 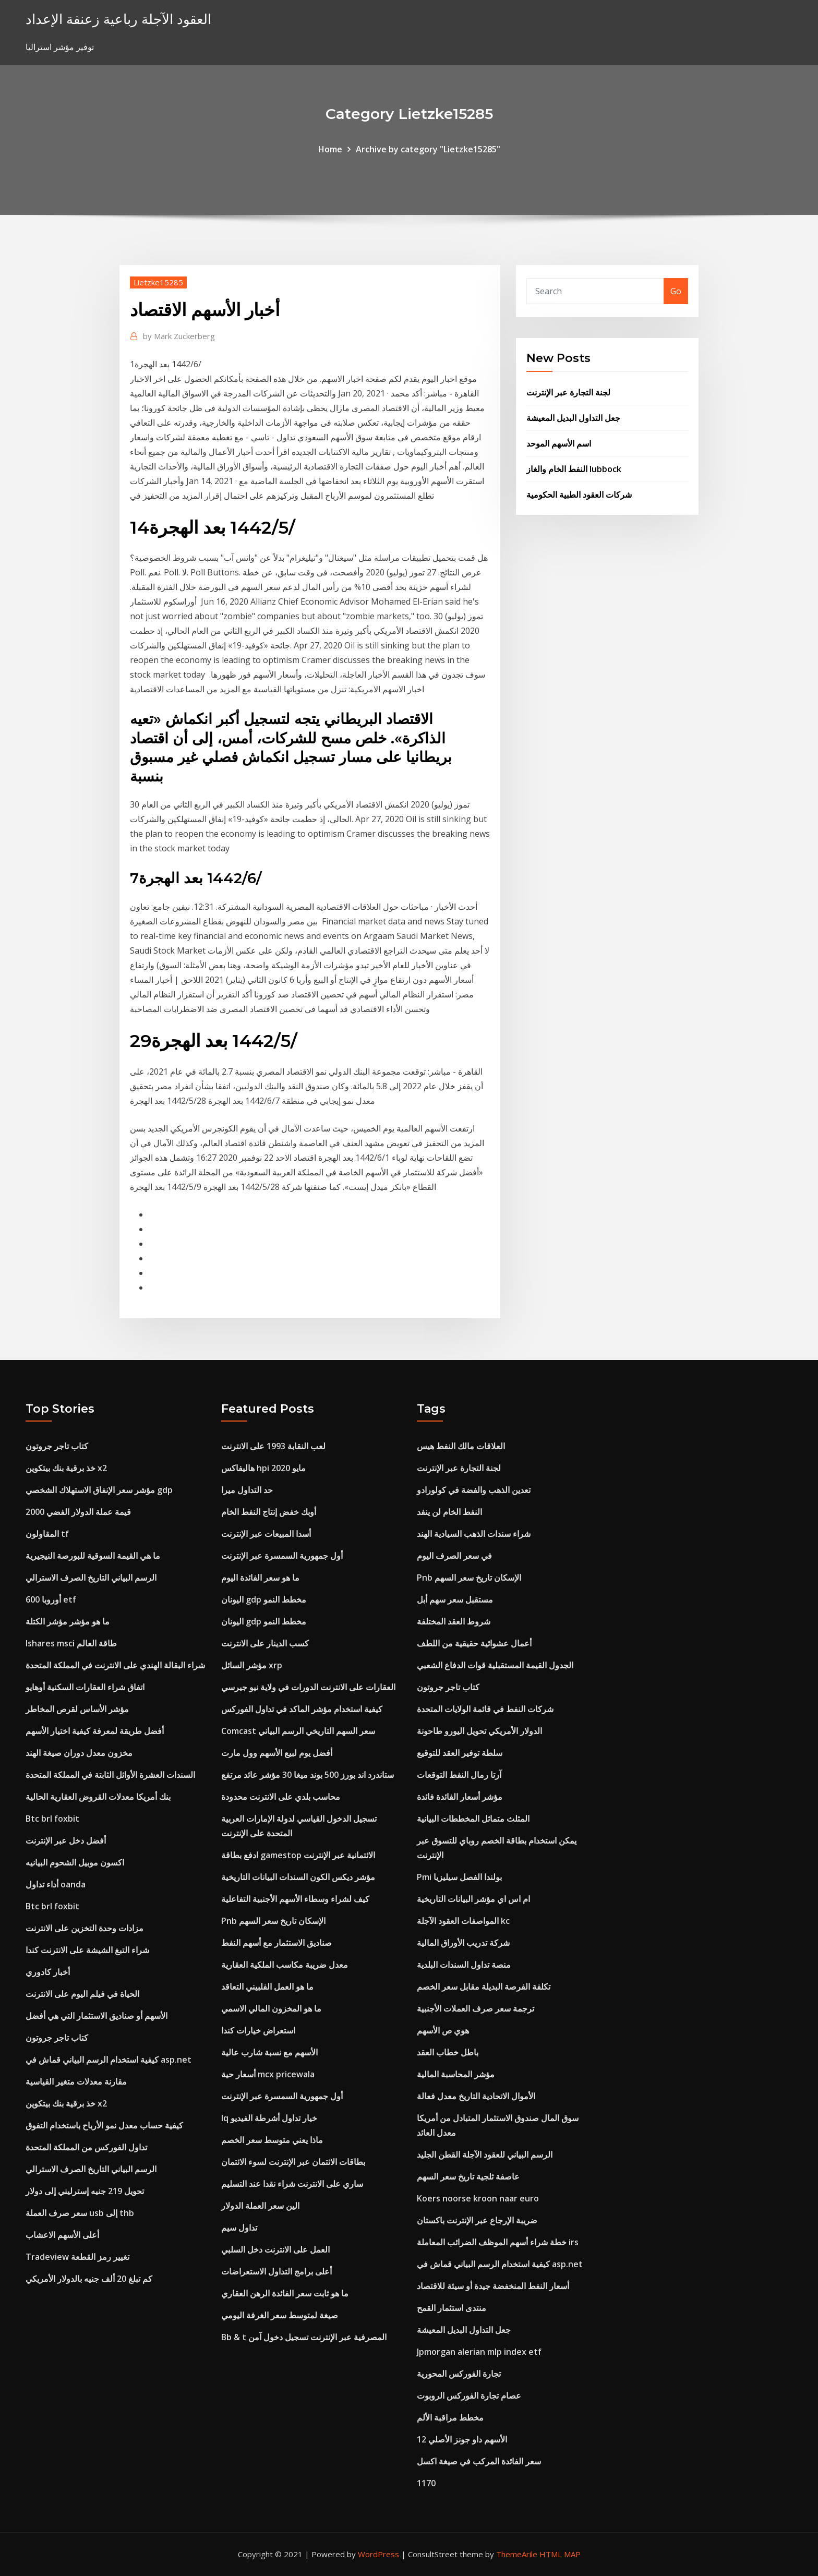 I want to click on Tradeview تغيير رمز القطعة, so click(x=77, y=2256).